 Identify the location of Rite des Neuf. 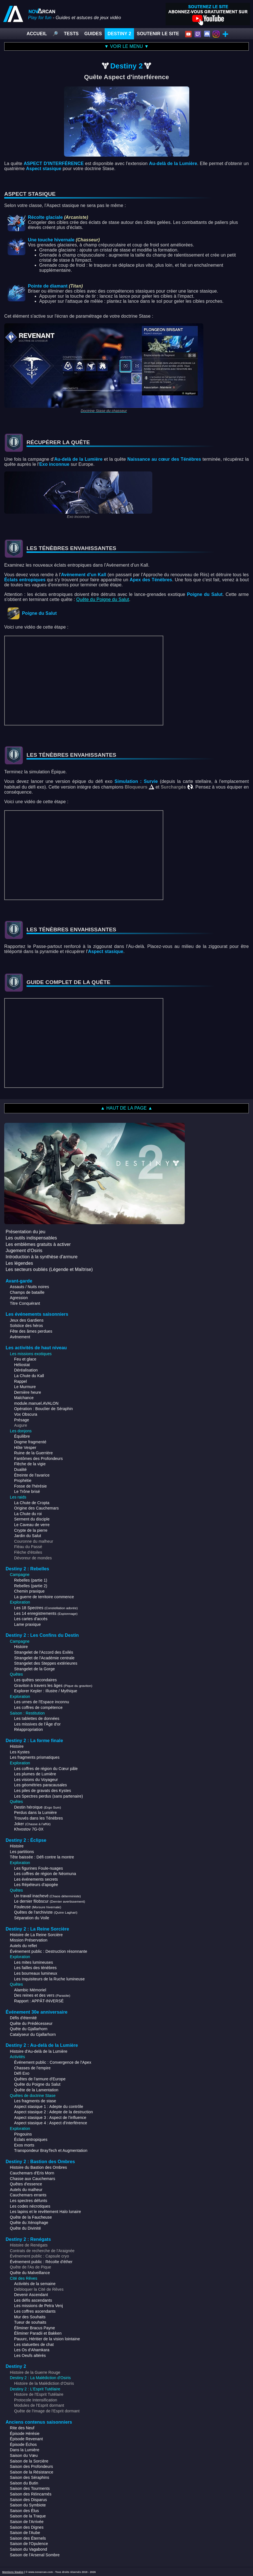
(22, 2428).